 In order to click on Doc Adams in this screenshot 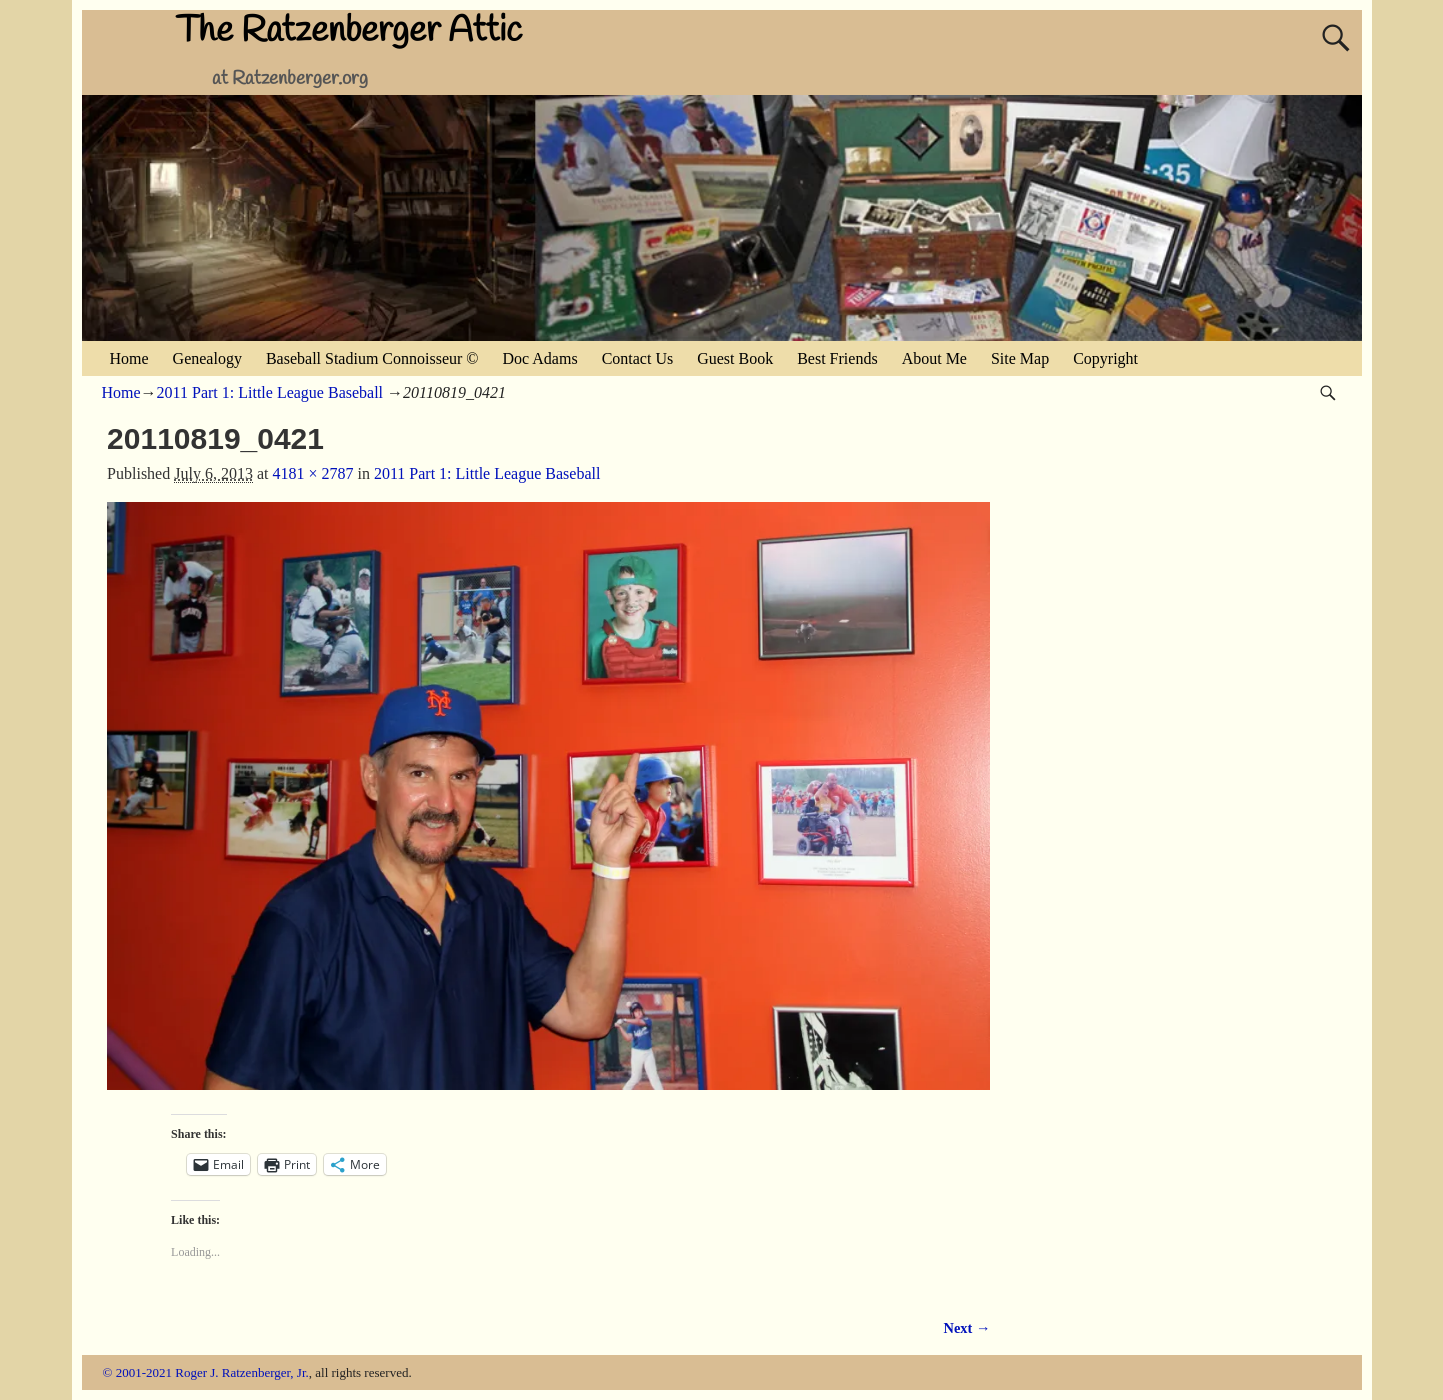, I will do `click(540, 358)`.